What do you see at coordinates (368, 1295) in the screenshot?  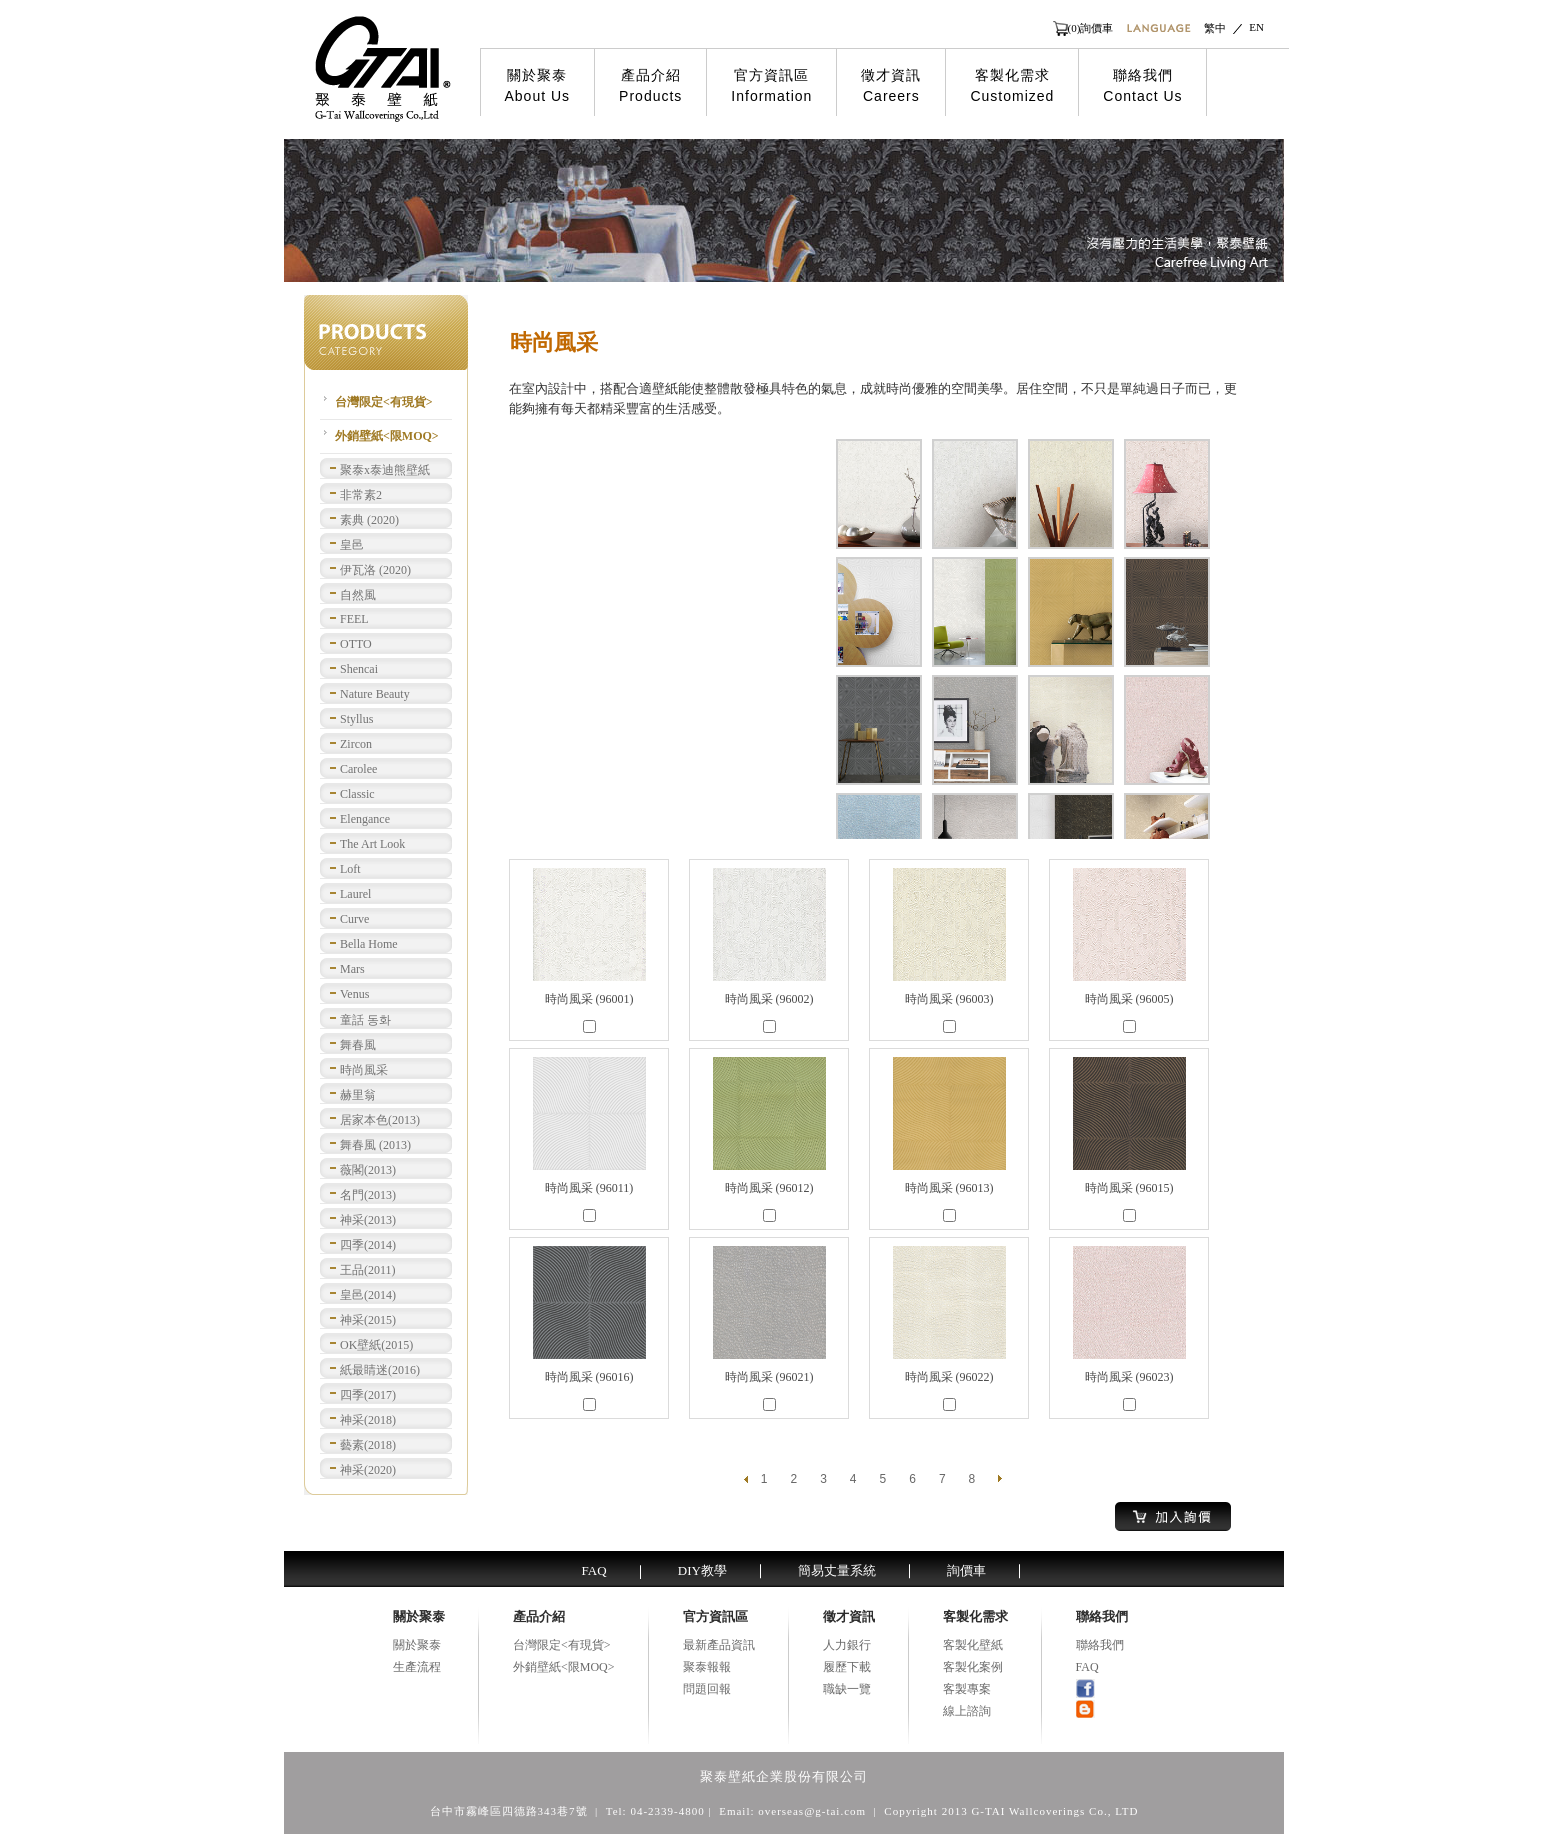 I see `皇邑(2014)` at bounding box center [368, 1295].